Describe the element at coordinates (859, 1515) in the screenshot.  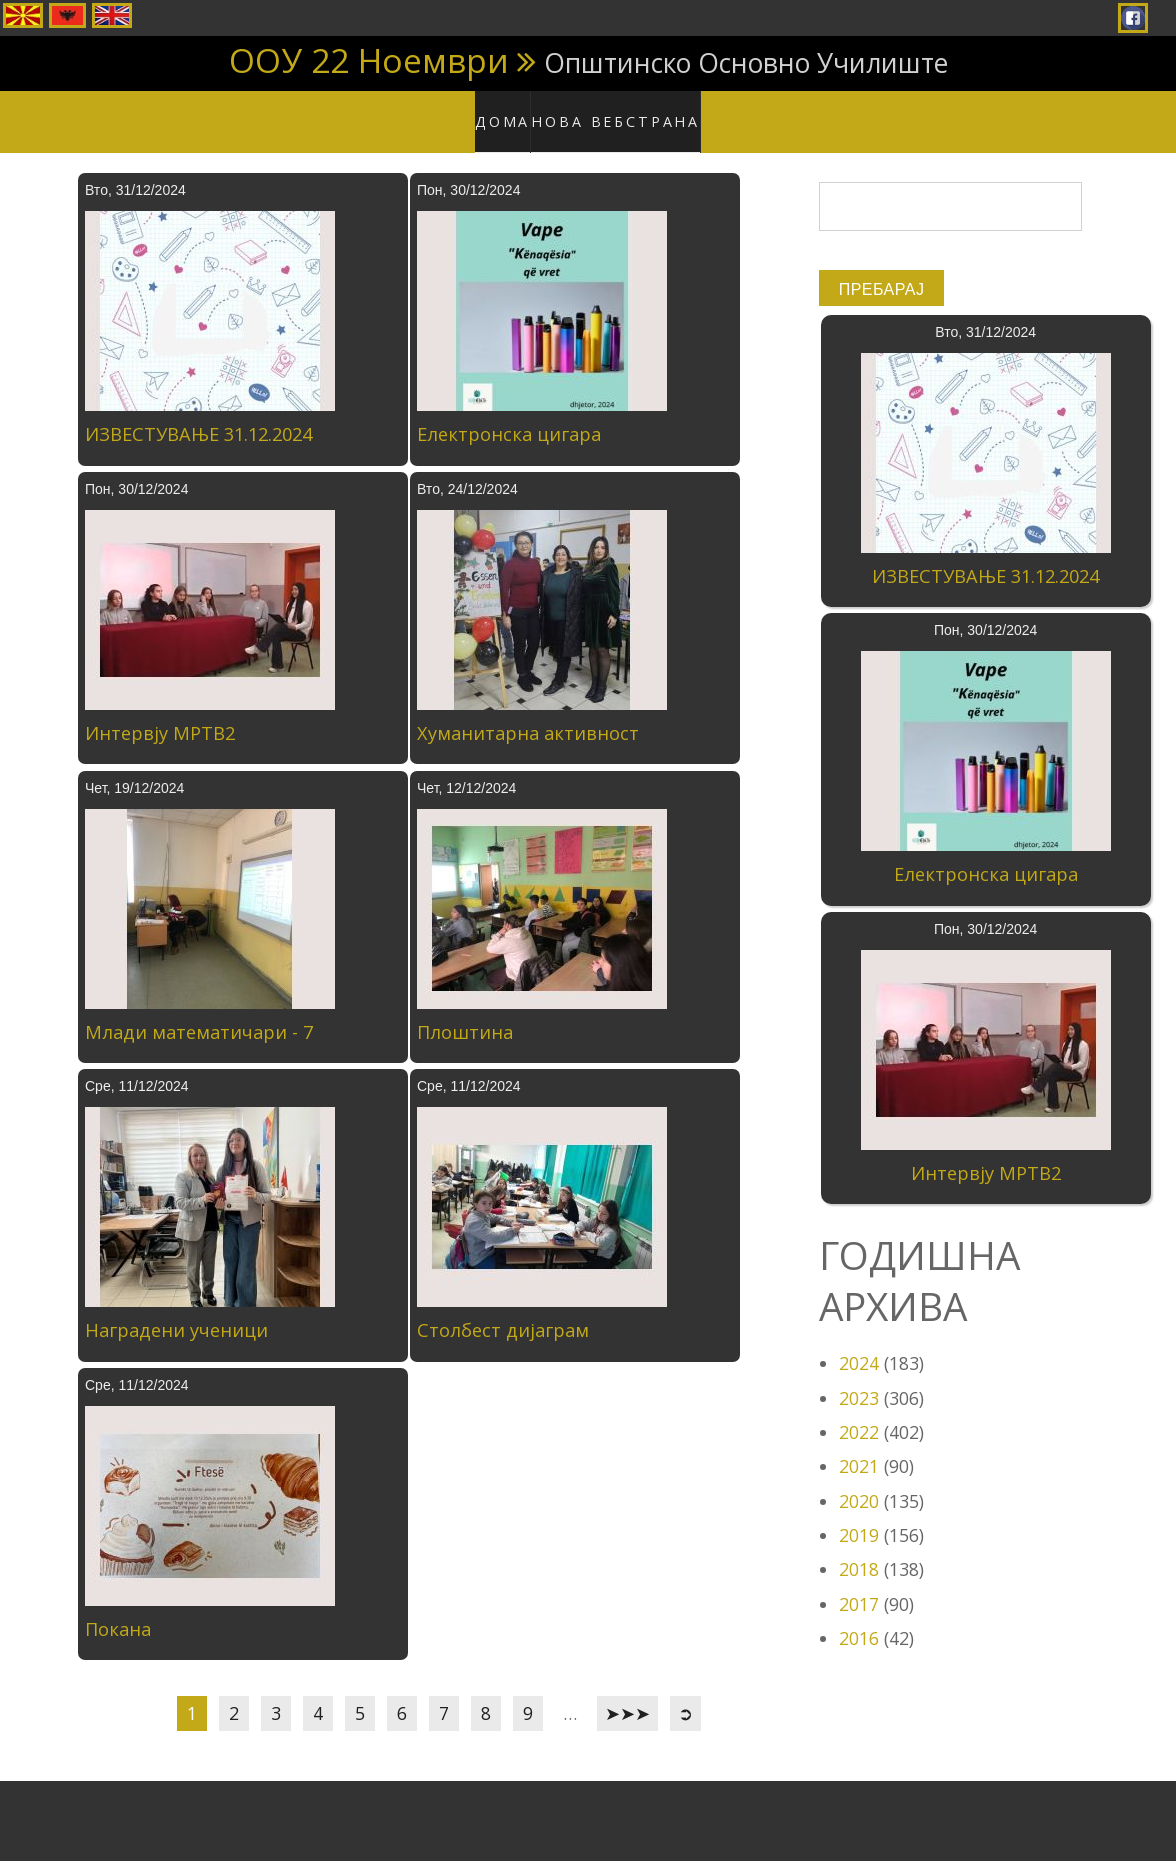
I see `2019` at that location.